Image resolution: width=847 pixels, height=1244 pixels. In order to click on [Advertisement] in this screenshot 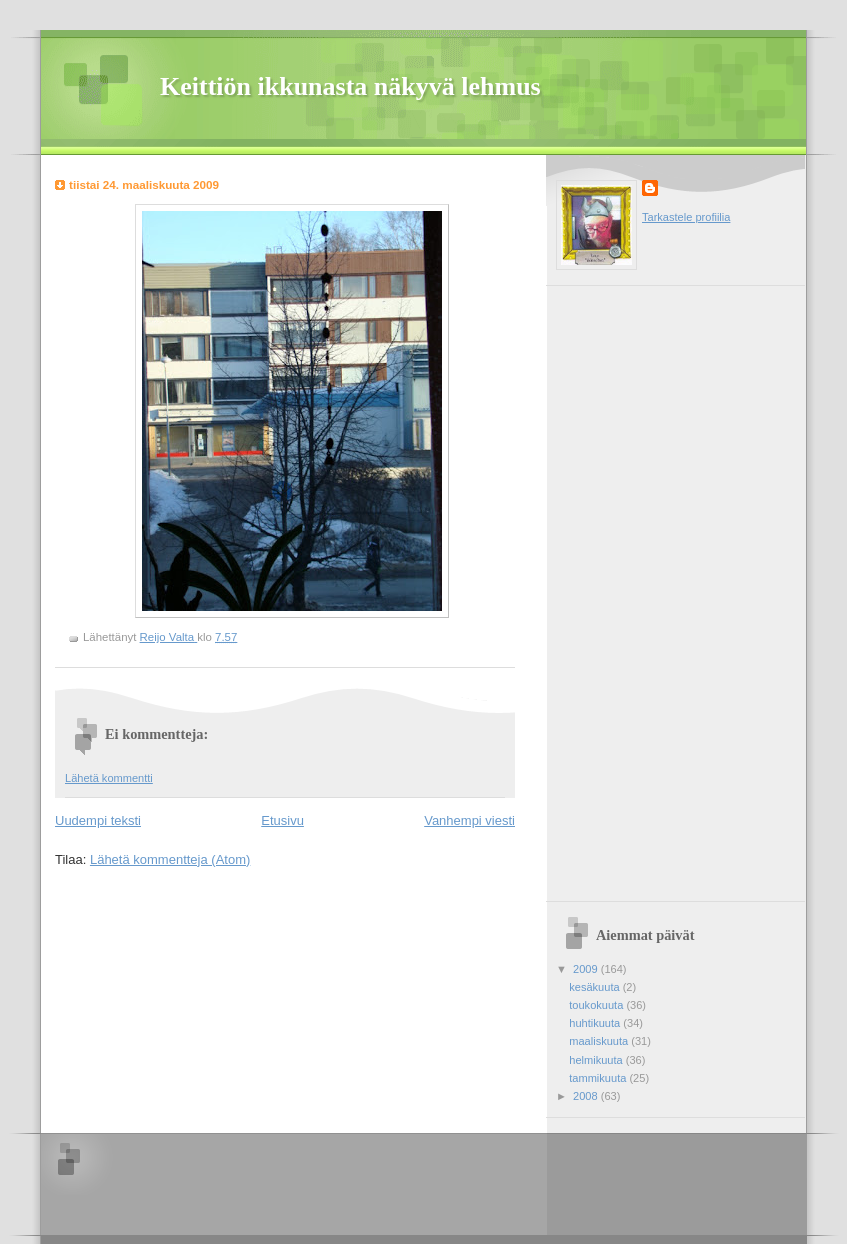, I will do `click(627, 586)`.